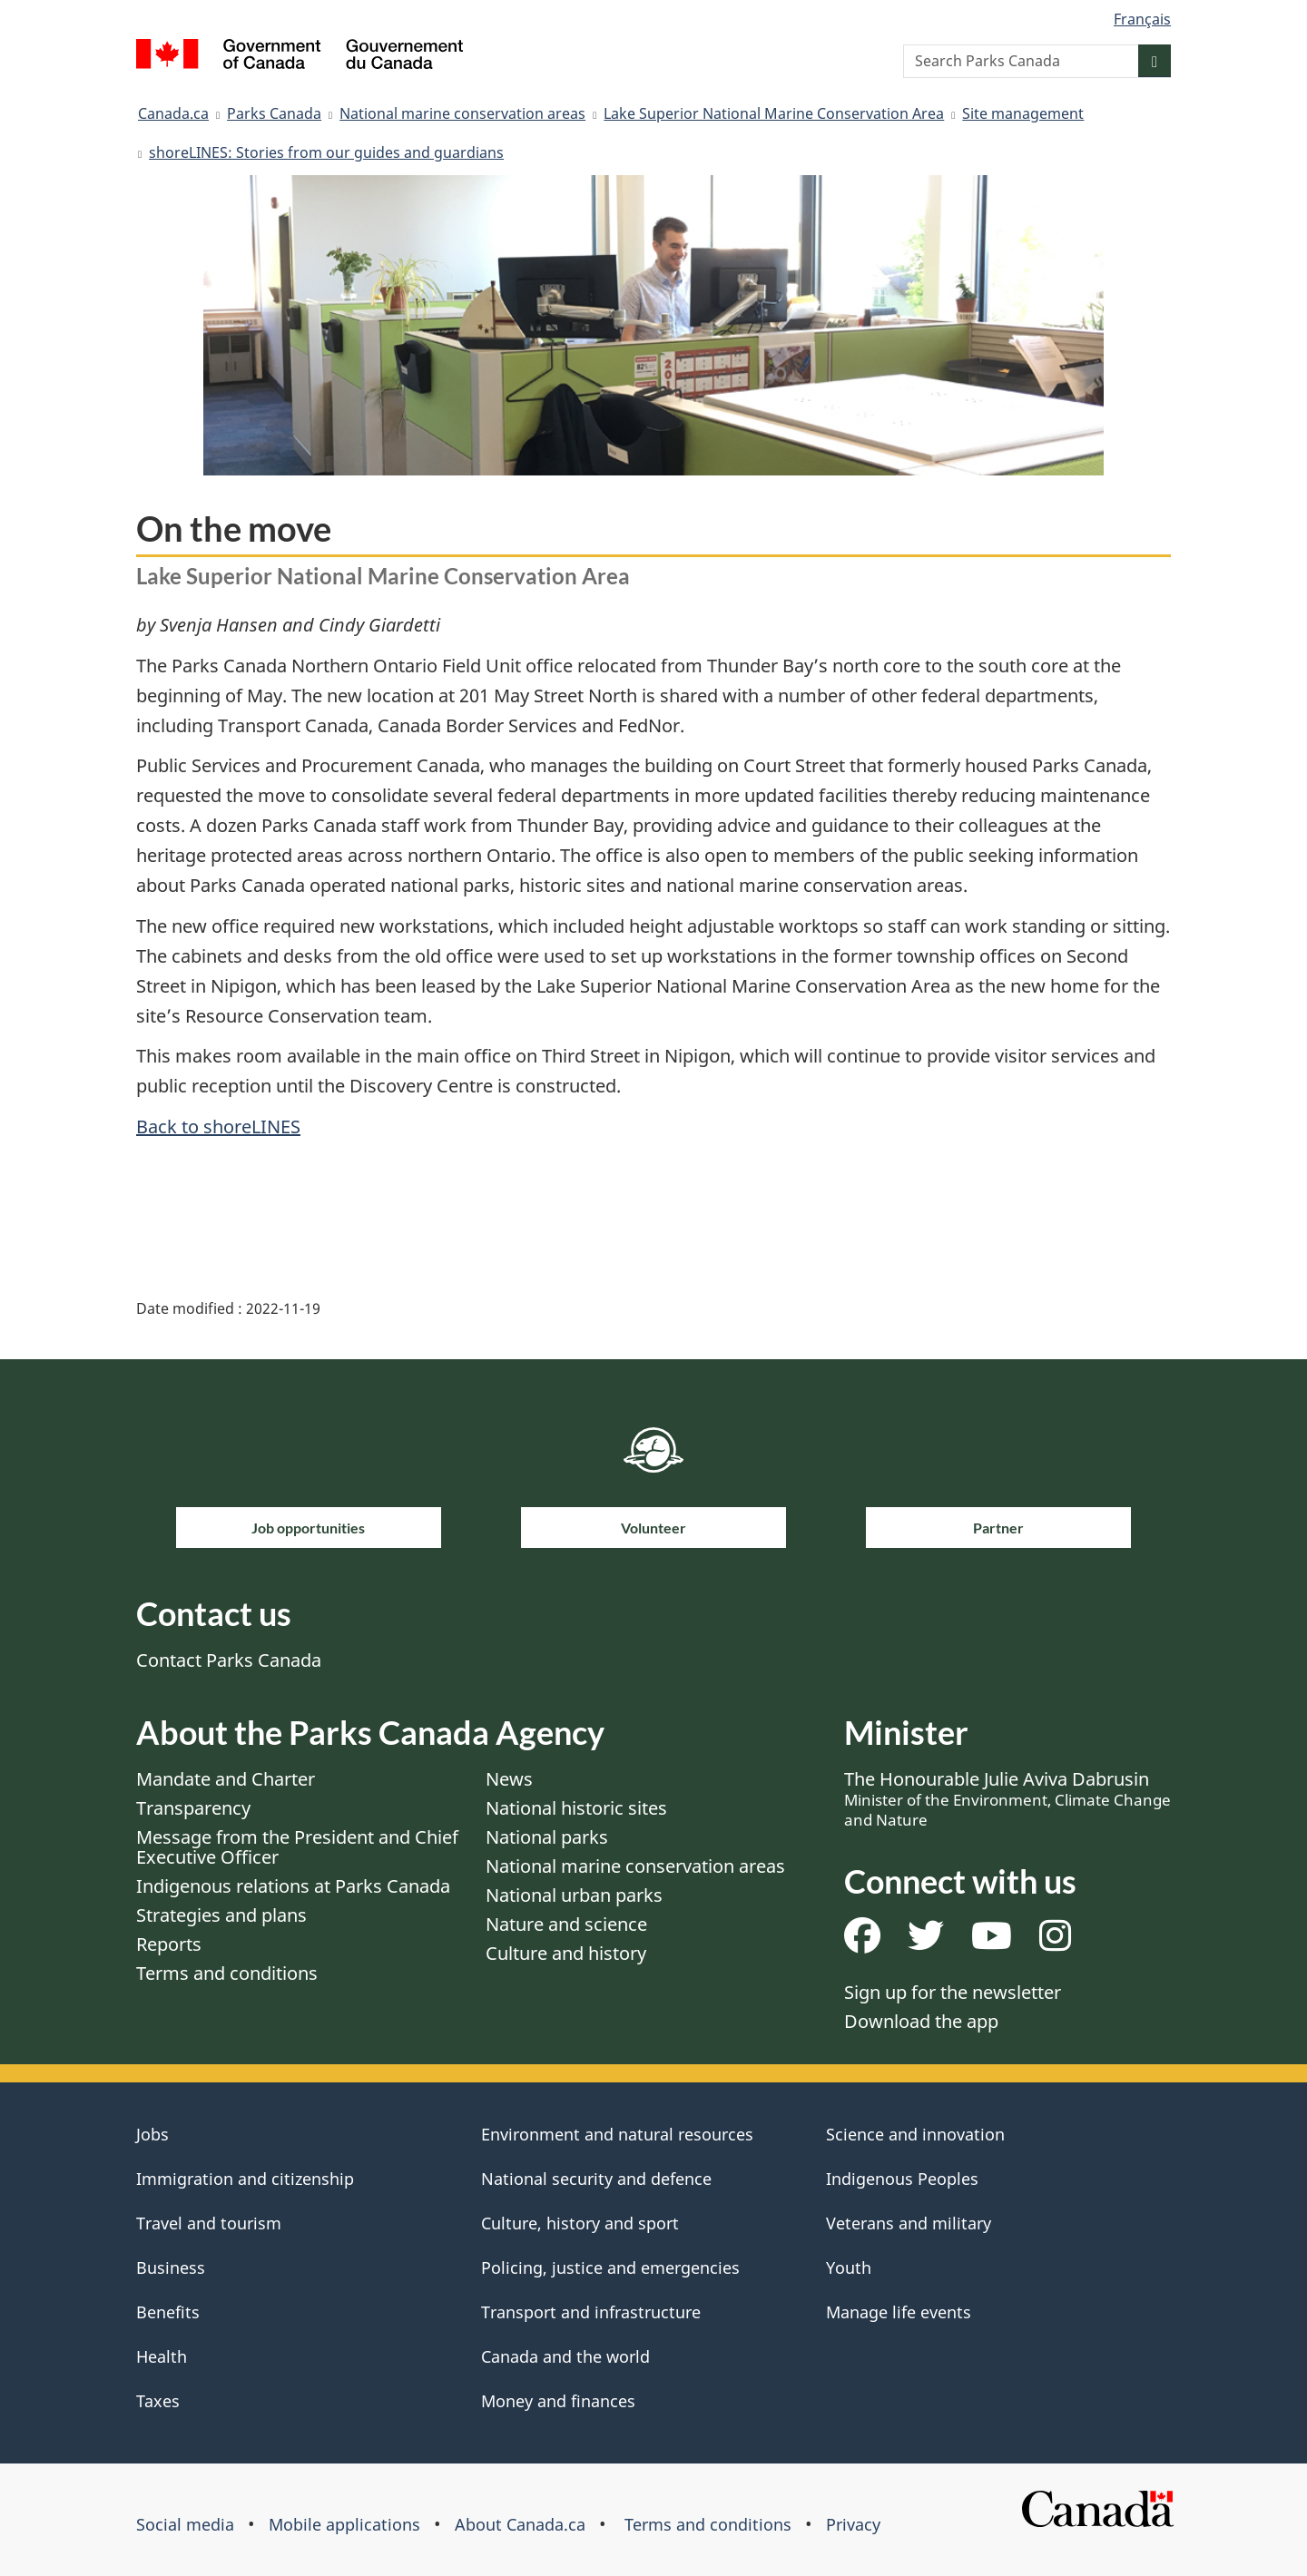 This screenshot has width=1307, height=2576. Describe the element at coordinates (293, 1886) in the screenshot. I see `Indigenous relations at Parks Canada` at that location.